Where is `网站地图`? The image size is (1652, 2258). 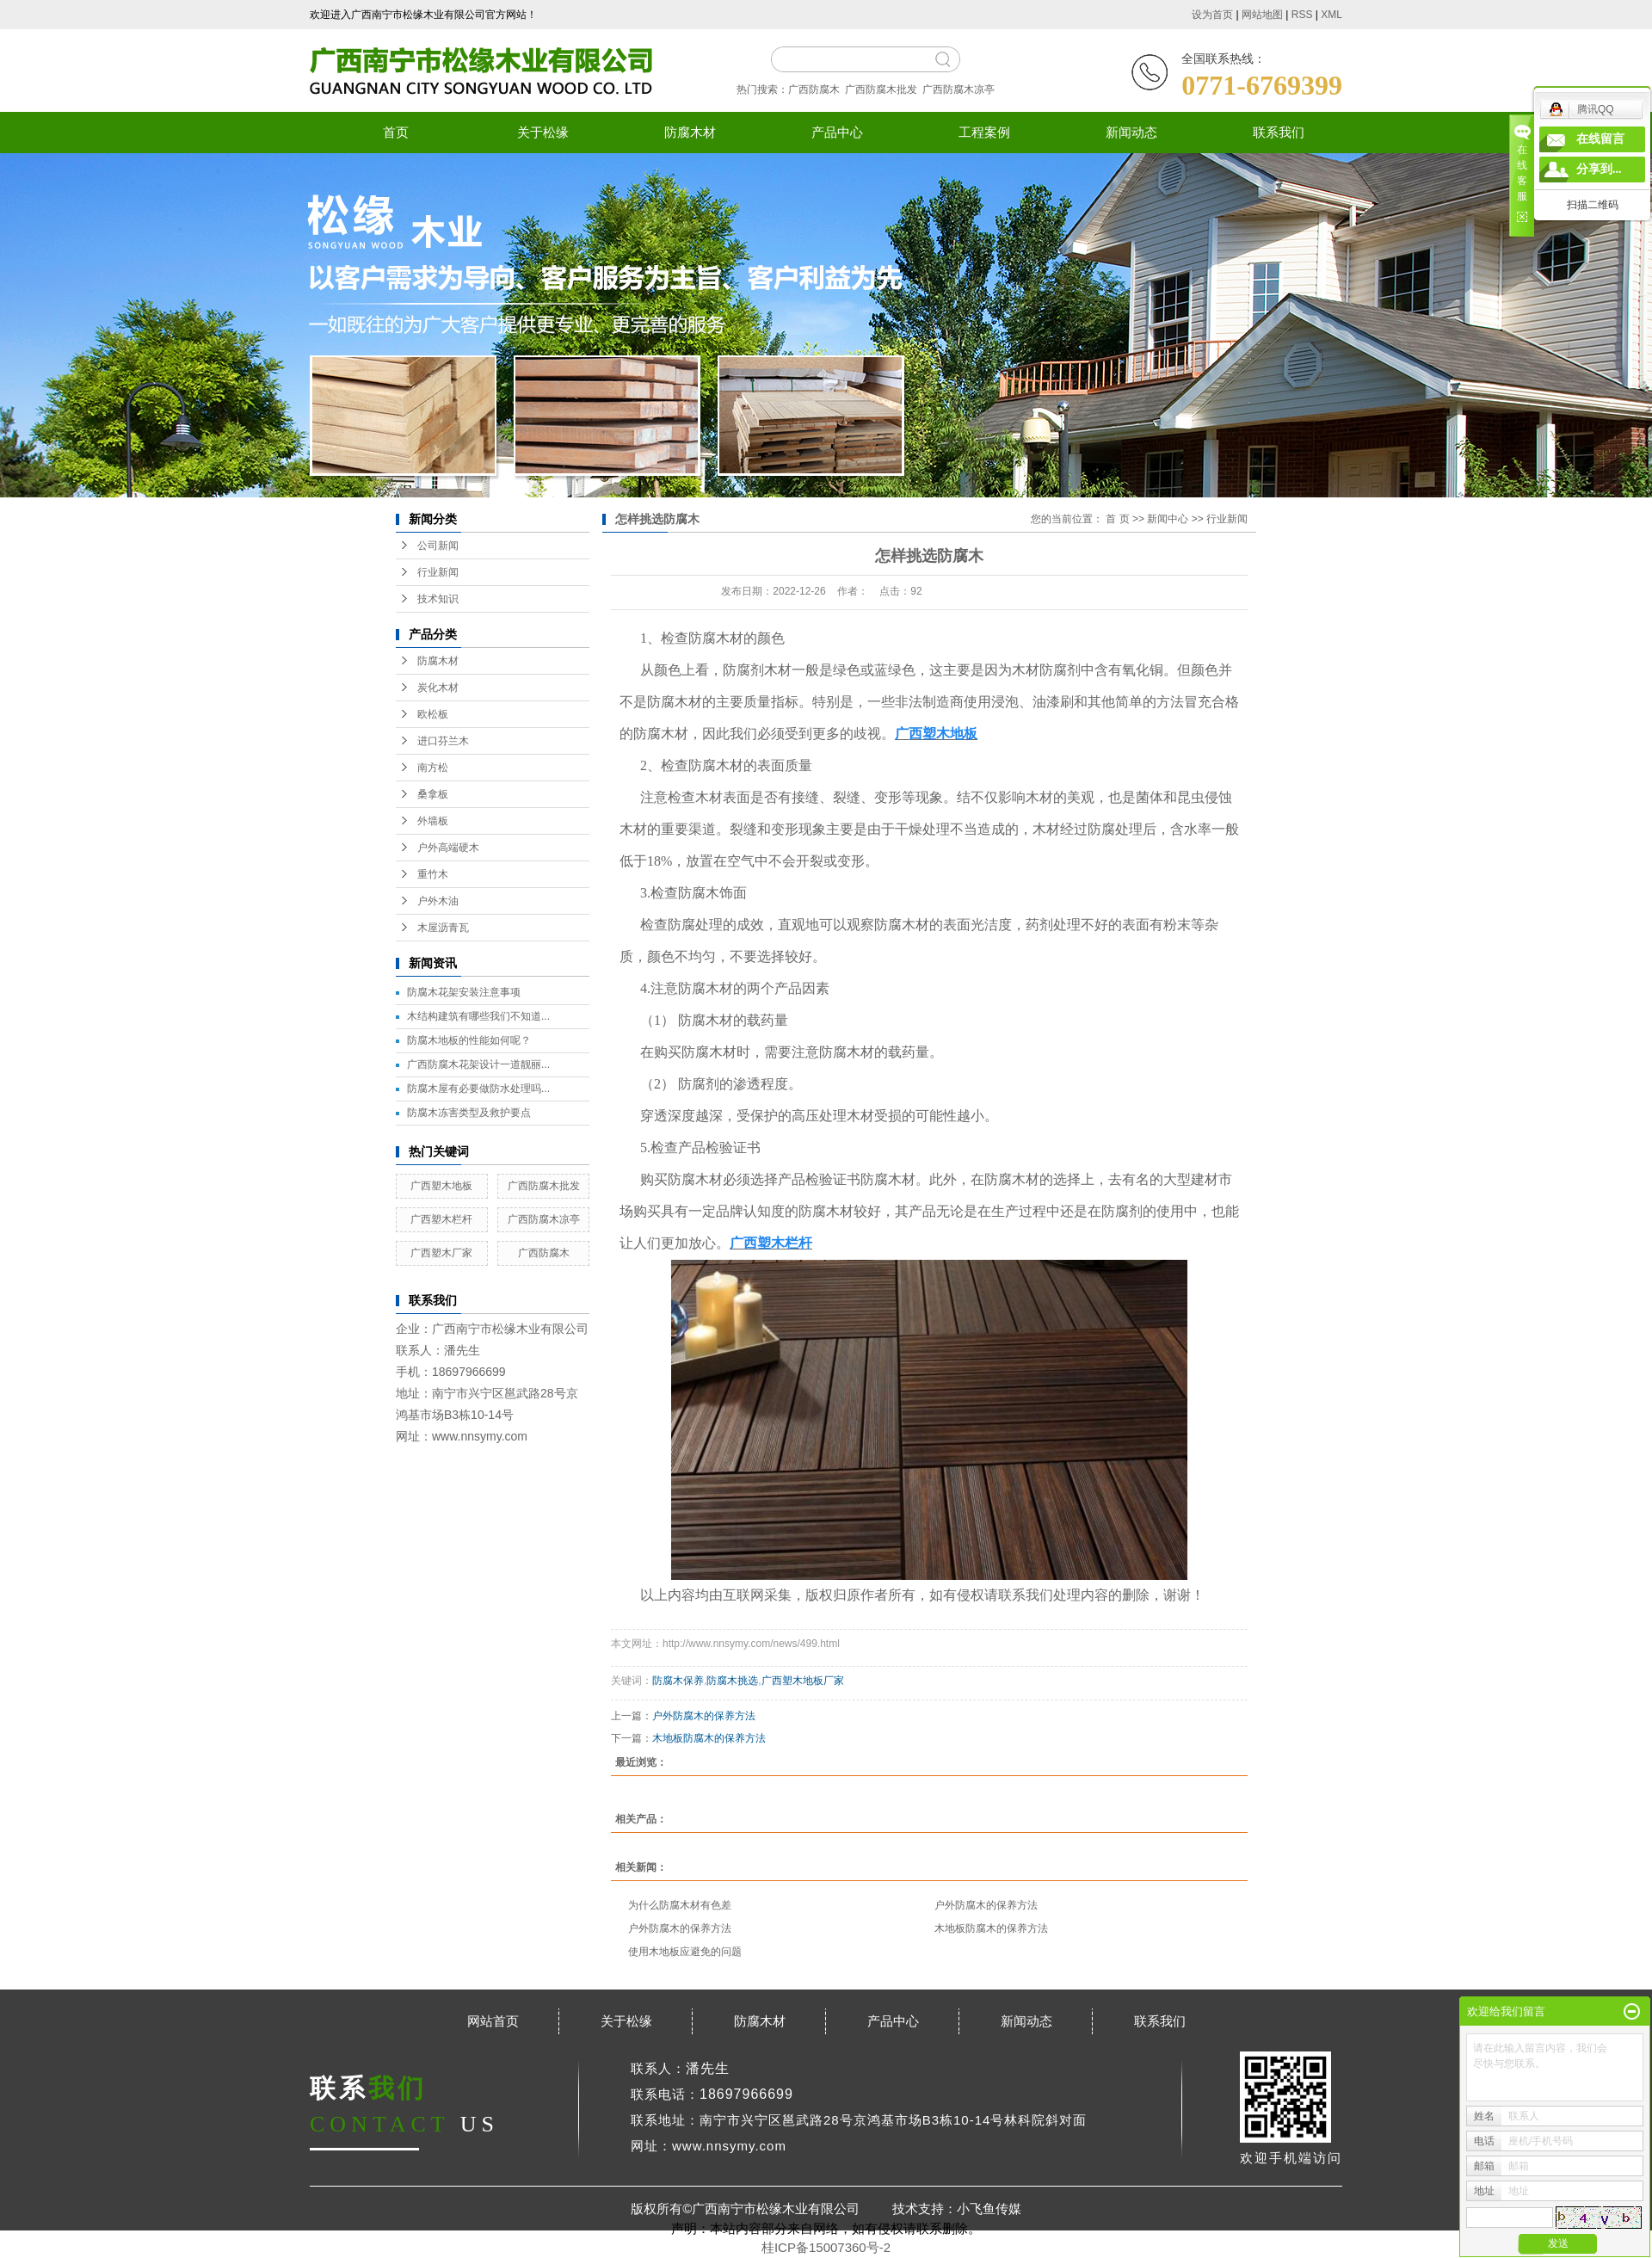
网站地图 is located at coordinates (1262, 15).